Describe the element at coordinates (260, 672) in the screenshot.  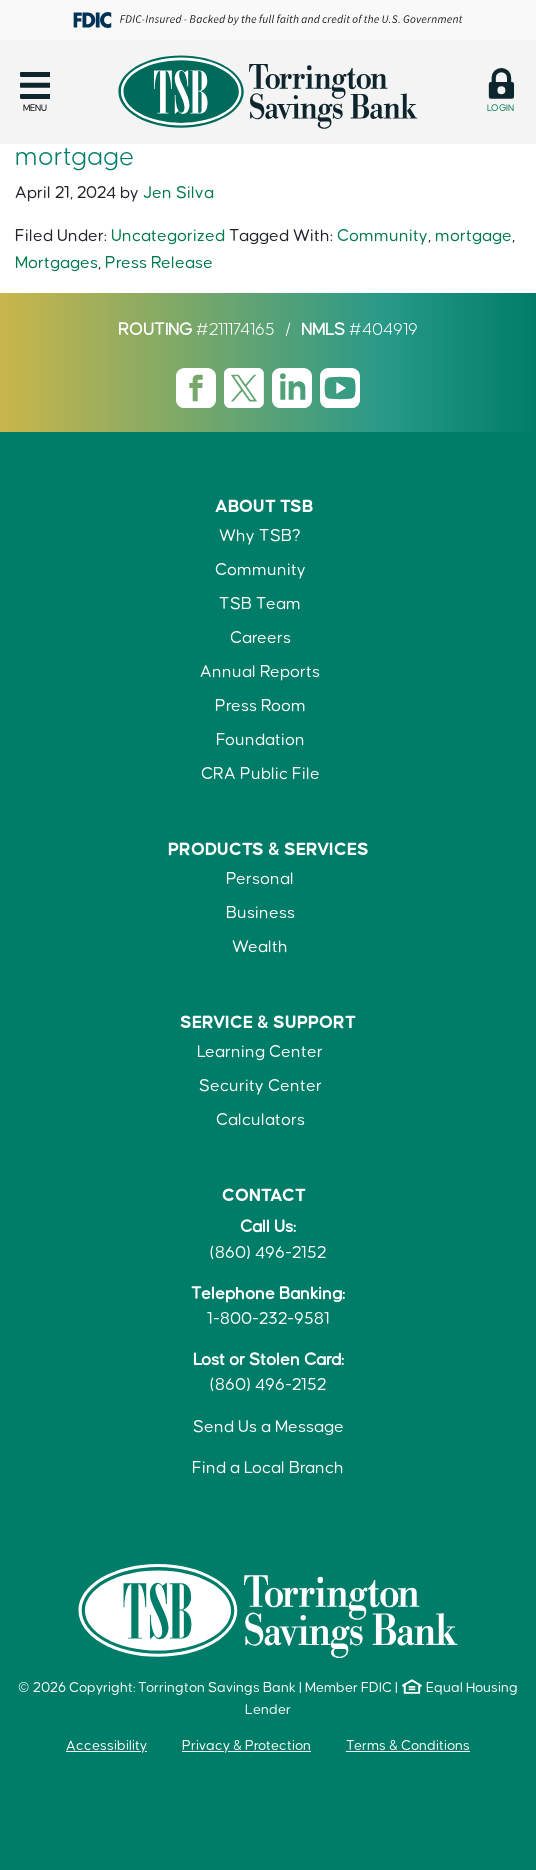
I see `Annual Reports` at that location.